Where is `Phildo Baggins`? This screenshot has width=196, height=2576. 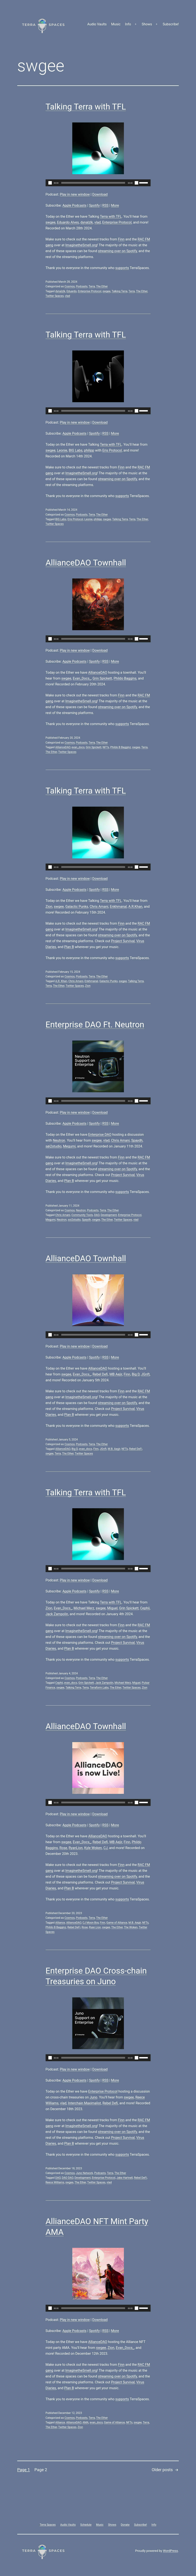 Phildo Baggins is located at coordinates (125, 678).